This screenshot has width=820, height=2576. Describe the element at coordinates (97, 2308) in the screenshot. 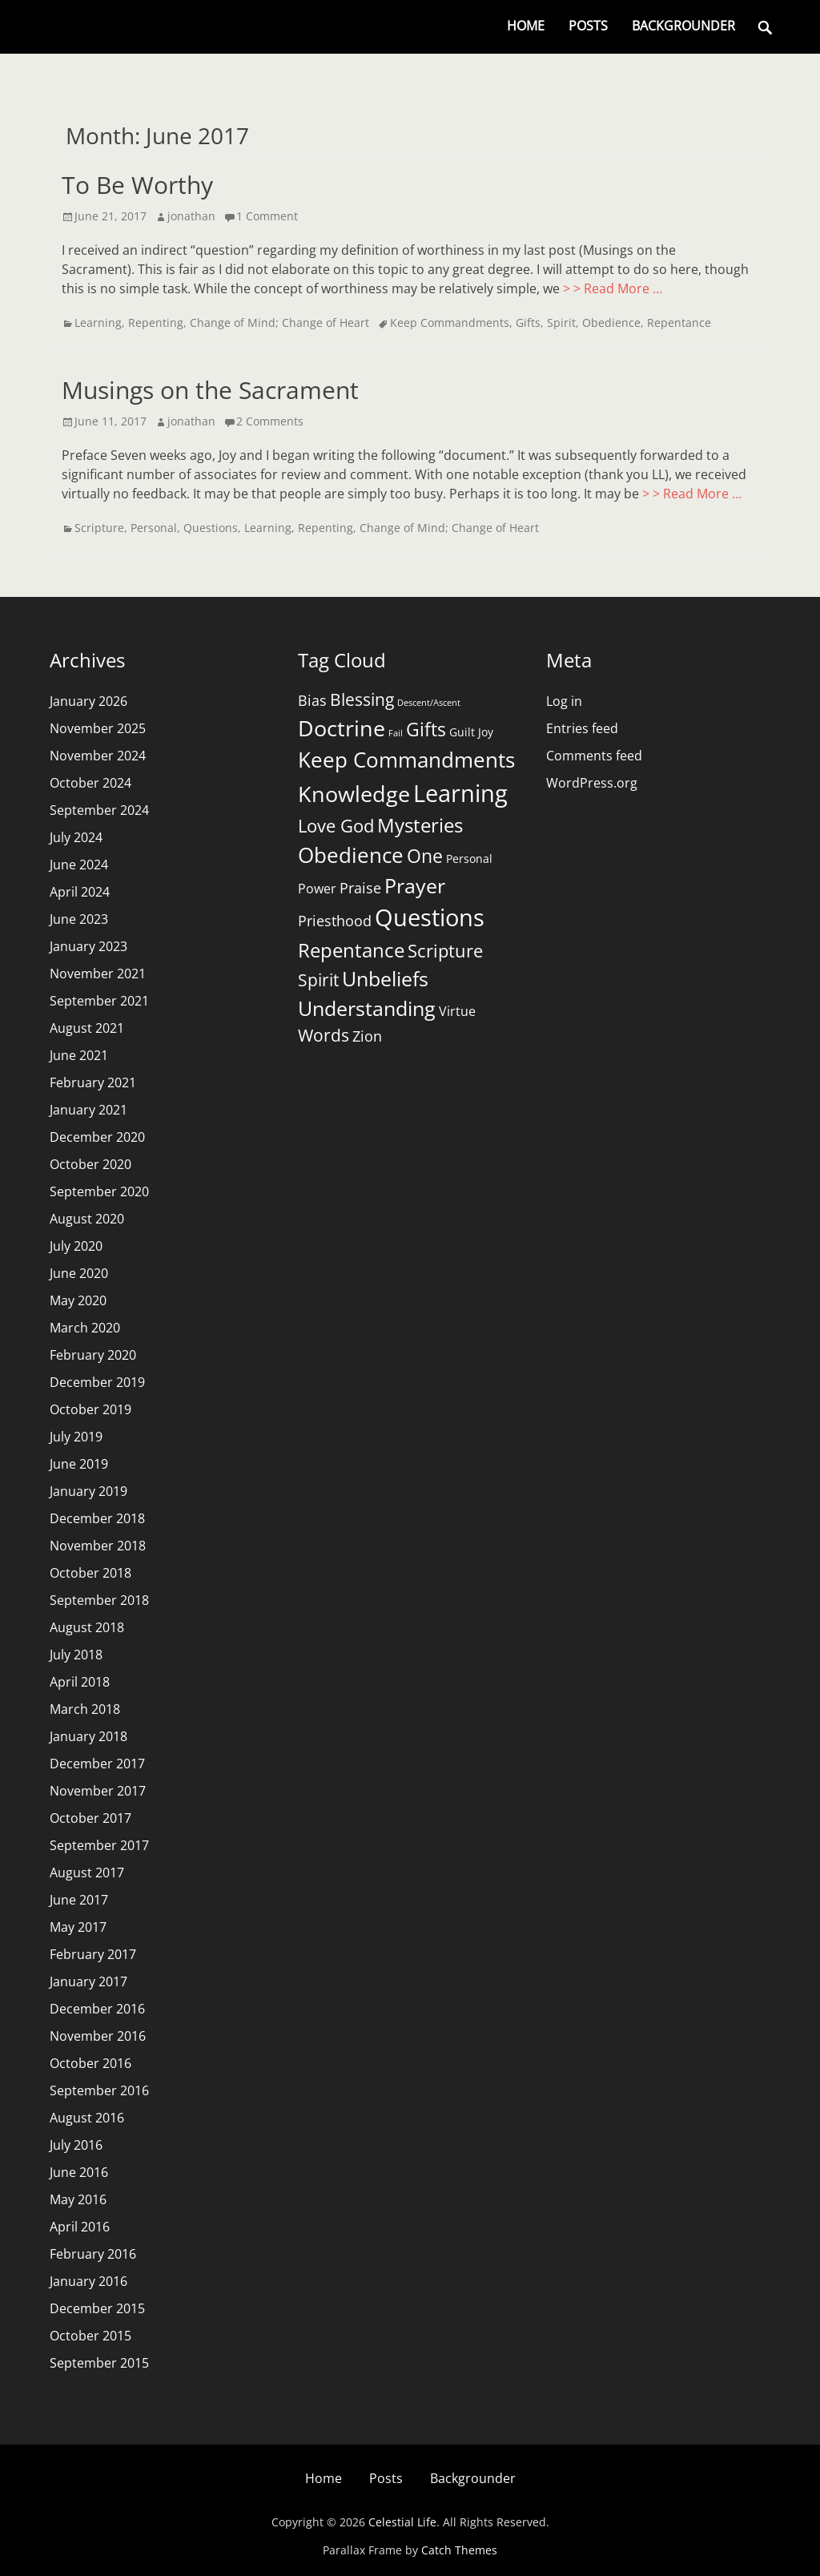

I see `December 2015` at that location.